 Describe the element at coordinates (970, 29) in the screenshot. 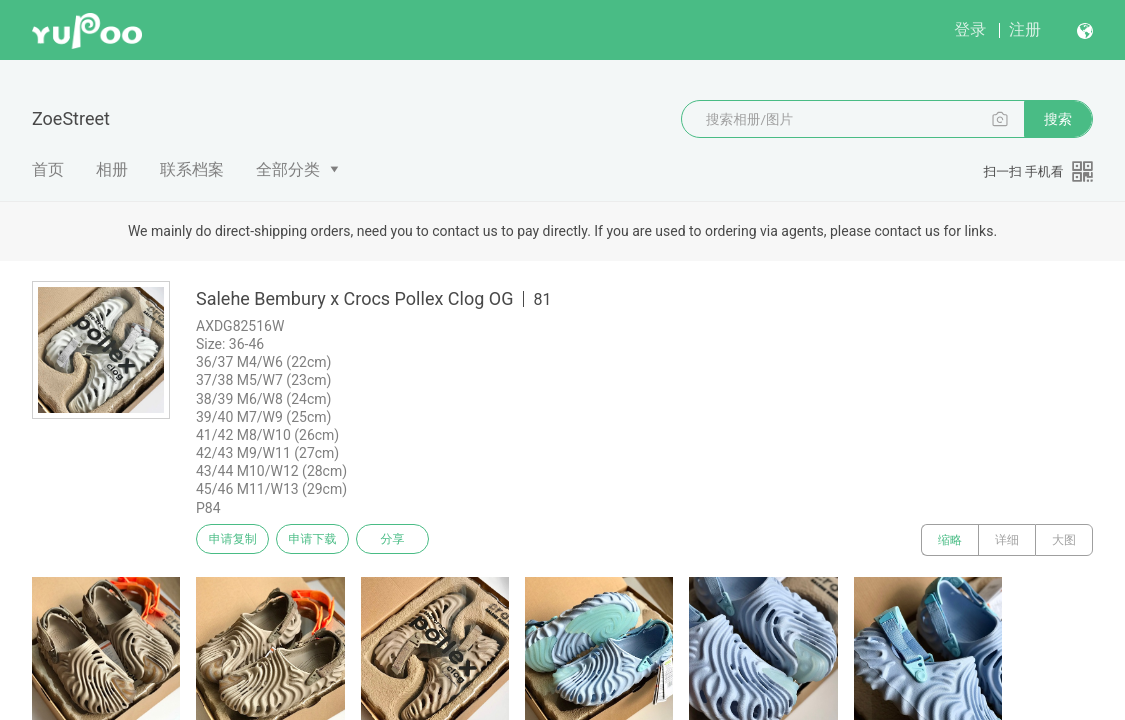

I see `登录` at that location.